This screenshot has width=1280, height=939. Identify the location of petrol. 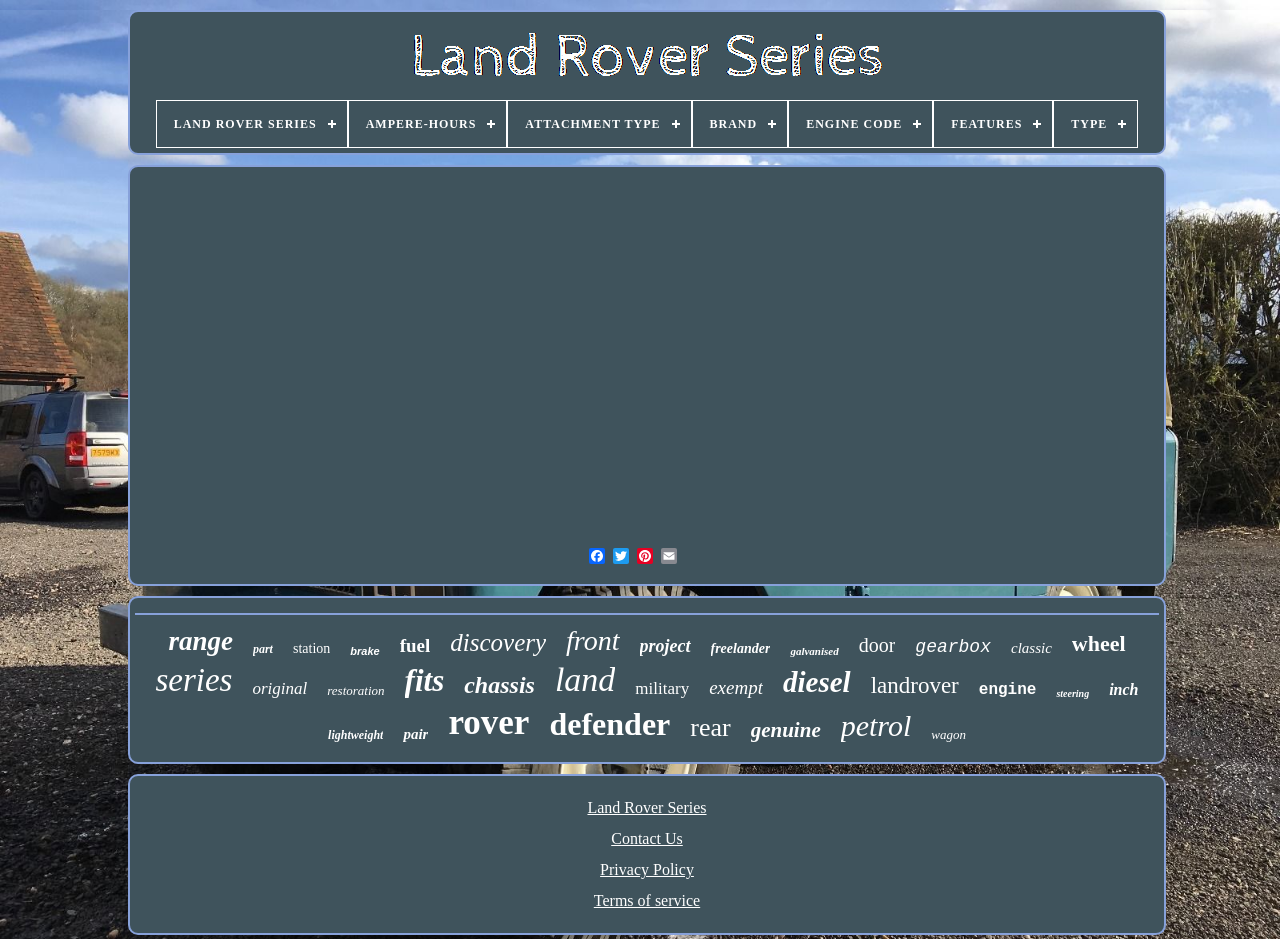
(876, 725).